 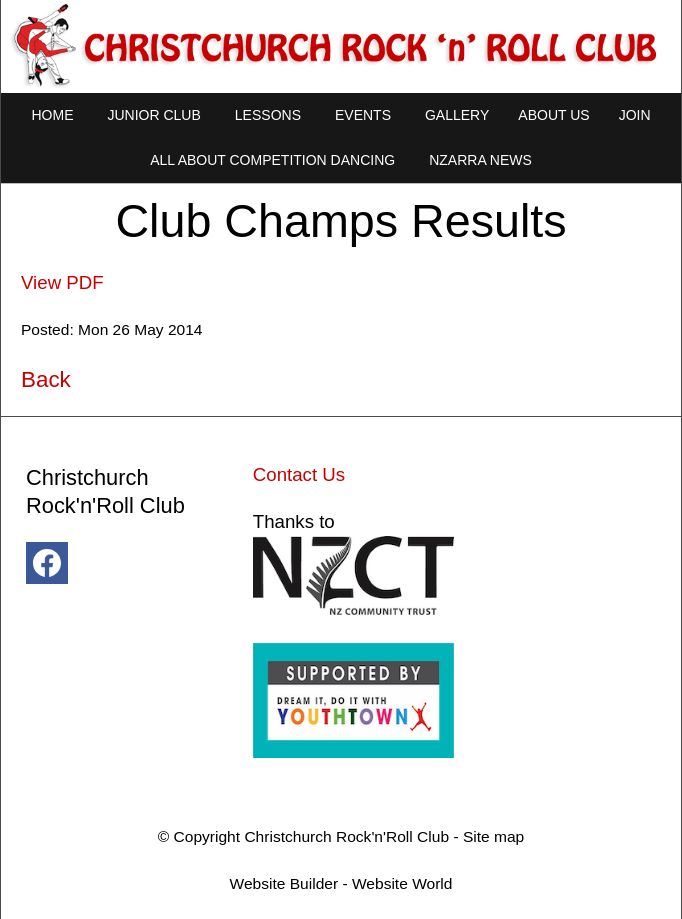 What do you see at coordinates (46, 379) in the screenshot?
I see `Back` at bounding box center [46, 379].